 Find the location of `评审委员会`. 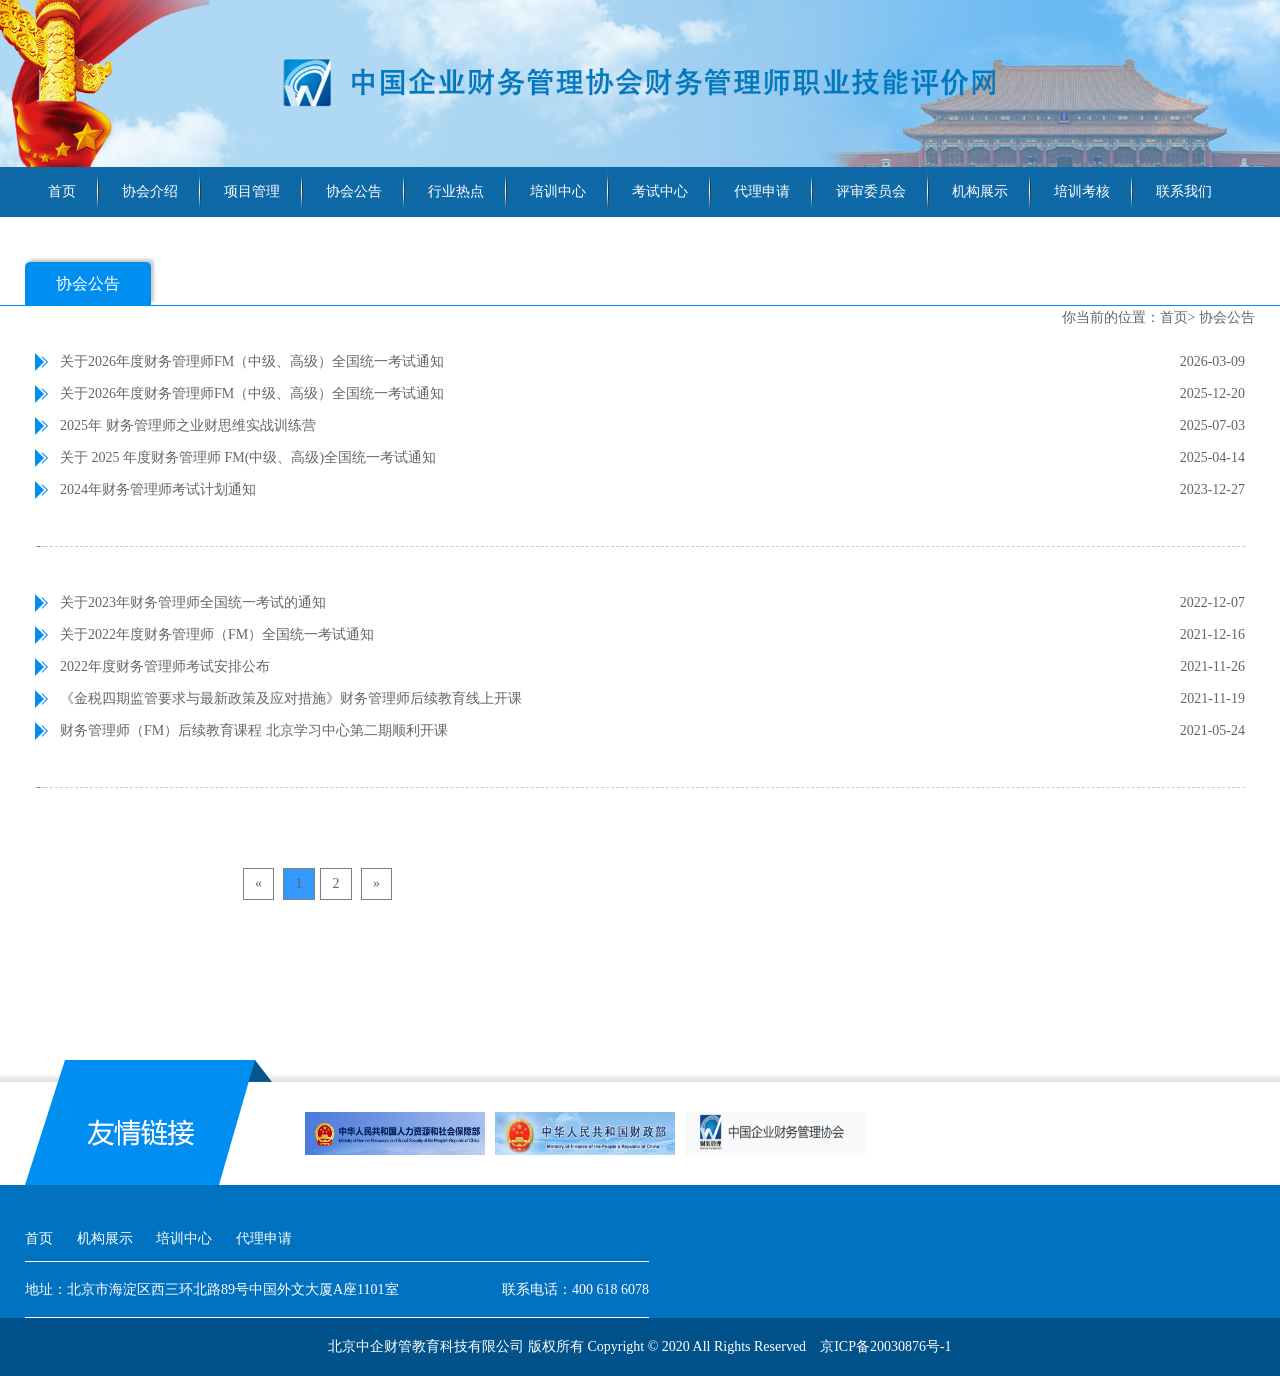

评审委员会 is located at coordinates (871, 191).